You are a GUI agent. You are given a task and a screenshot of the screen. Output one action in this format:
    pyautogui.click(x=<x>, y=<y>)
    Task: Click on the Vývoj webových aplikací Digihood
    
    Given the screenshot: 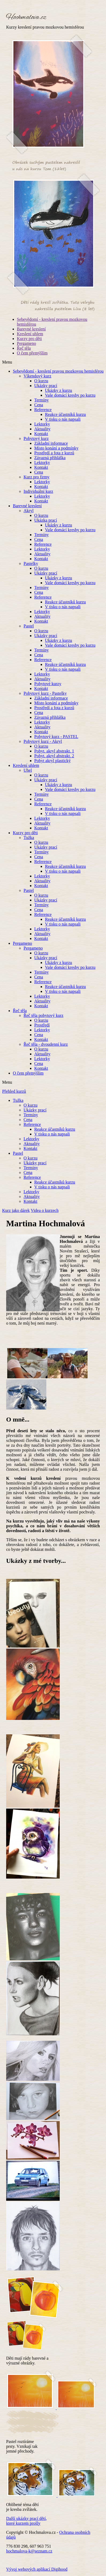 What is the action you would take?
    pyautogui.click(x=36, y=2569)
    